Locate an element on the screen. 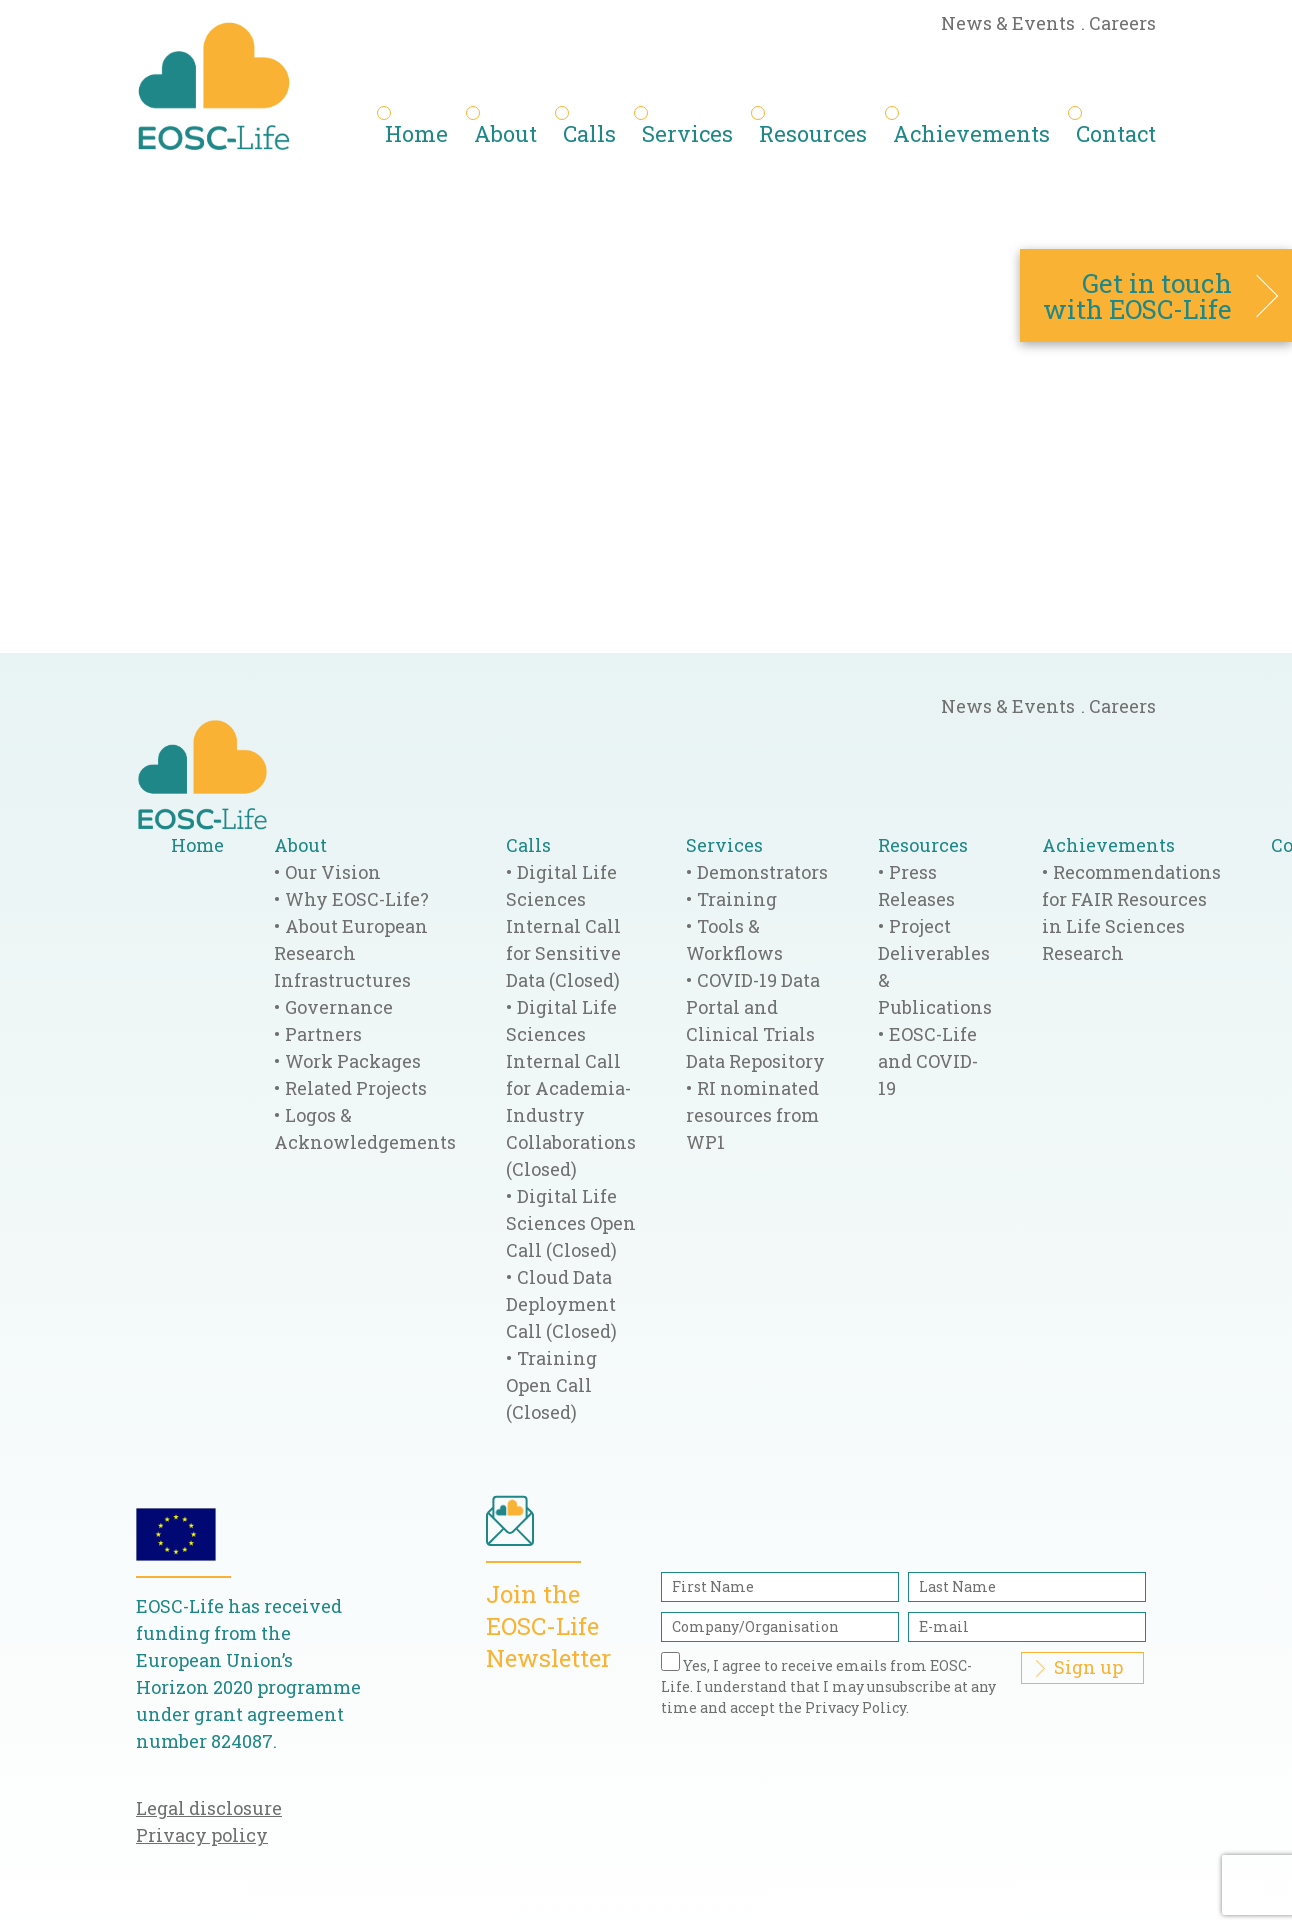 Image resolution: width=1292 pixels, height=1929 pixels. Home is located at coordinates (416, 133).